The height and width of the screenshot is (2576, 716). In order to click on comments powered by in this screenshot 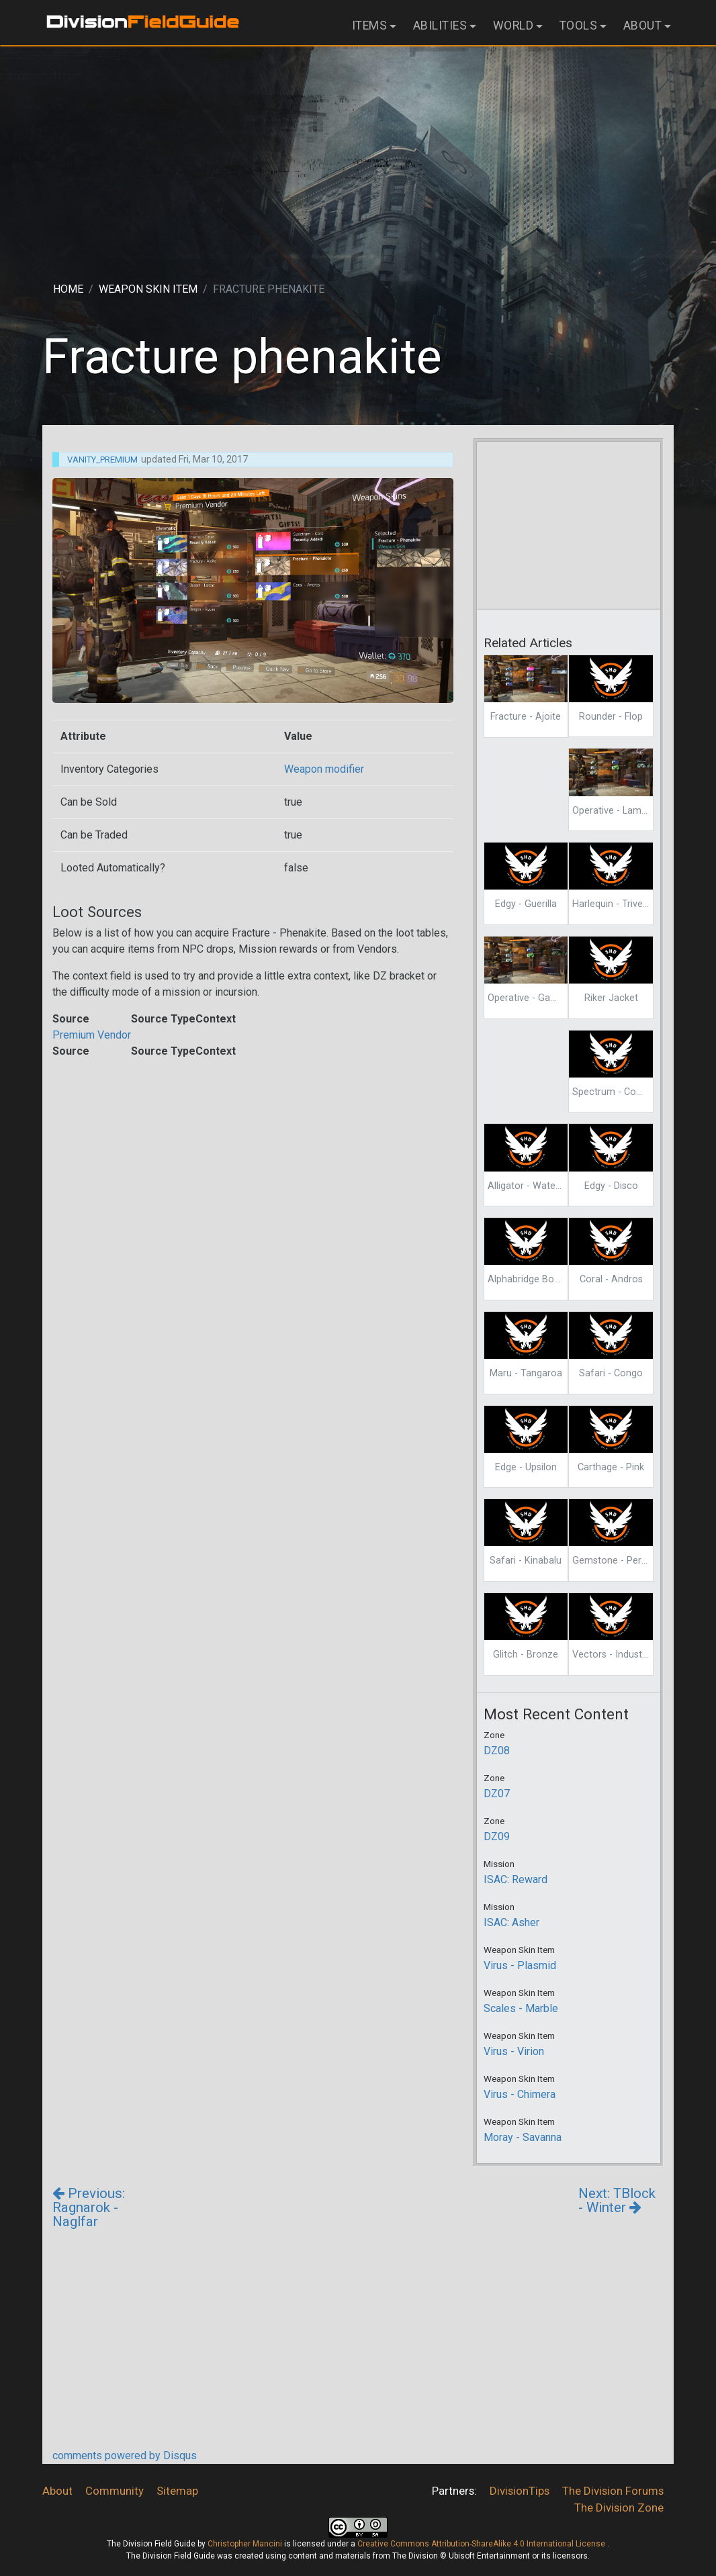, I will do `click(124, 2455)`.